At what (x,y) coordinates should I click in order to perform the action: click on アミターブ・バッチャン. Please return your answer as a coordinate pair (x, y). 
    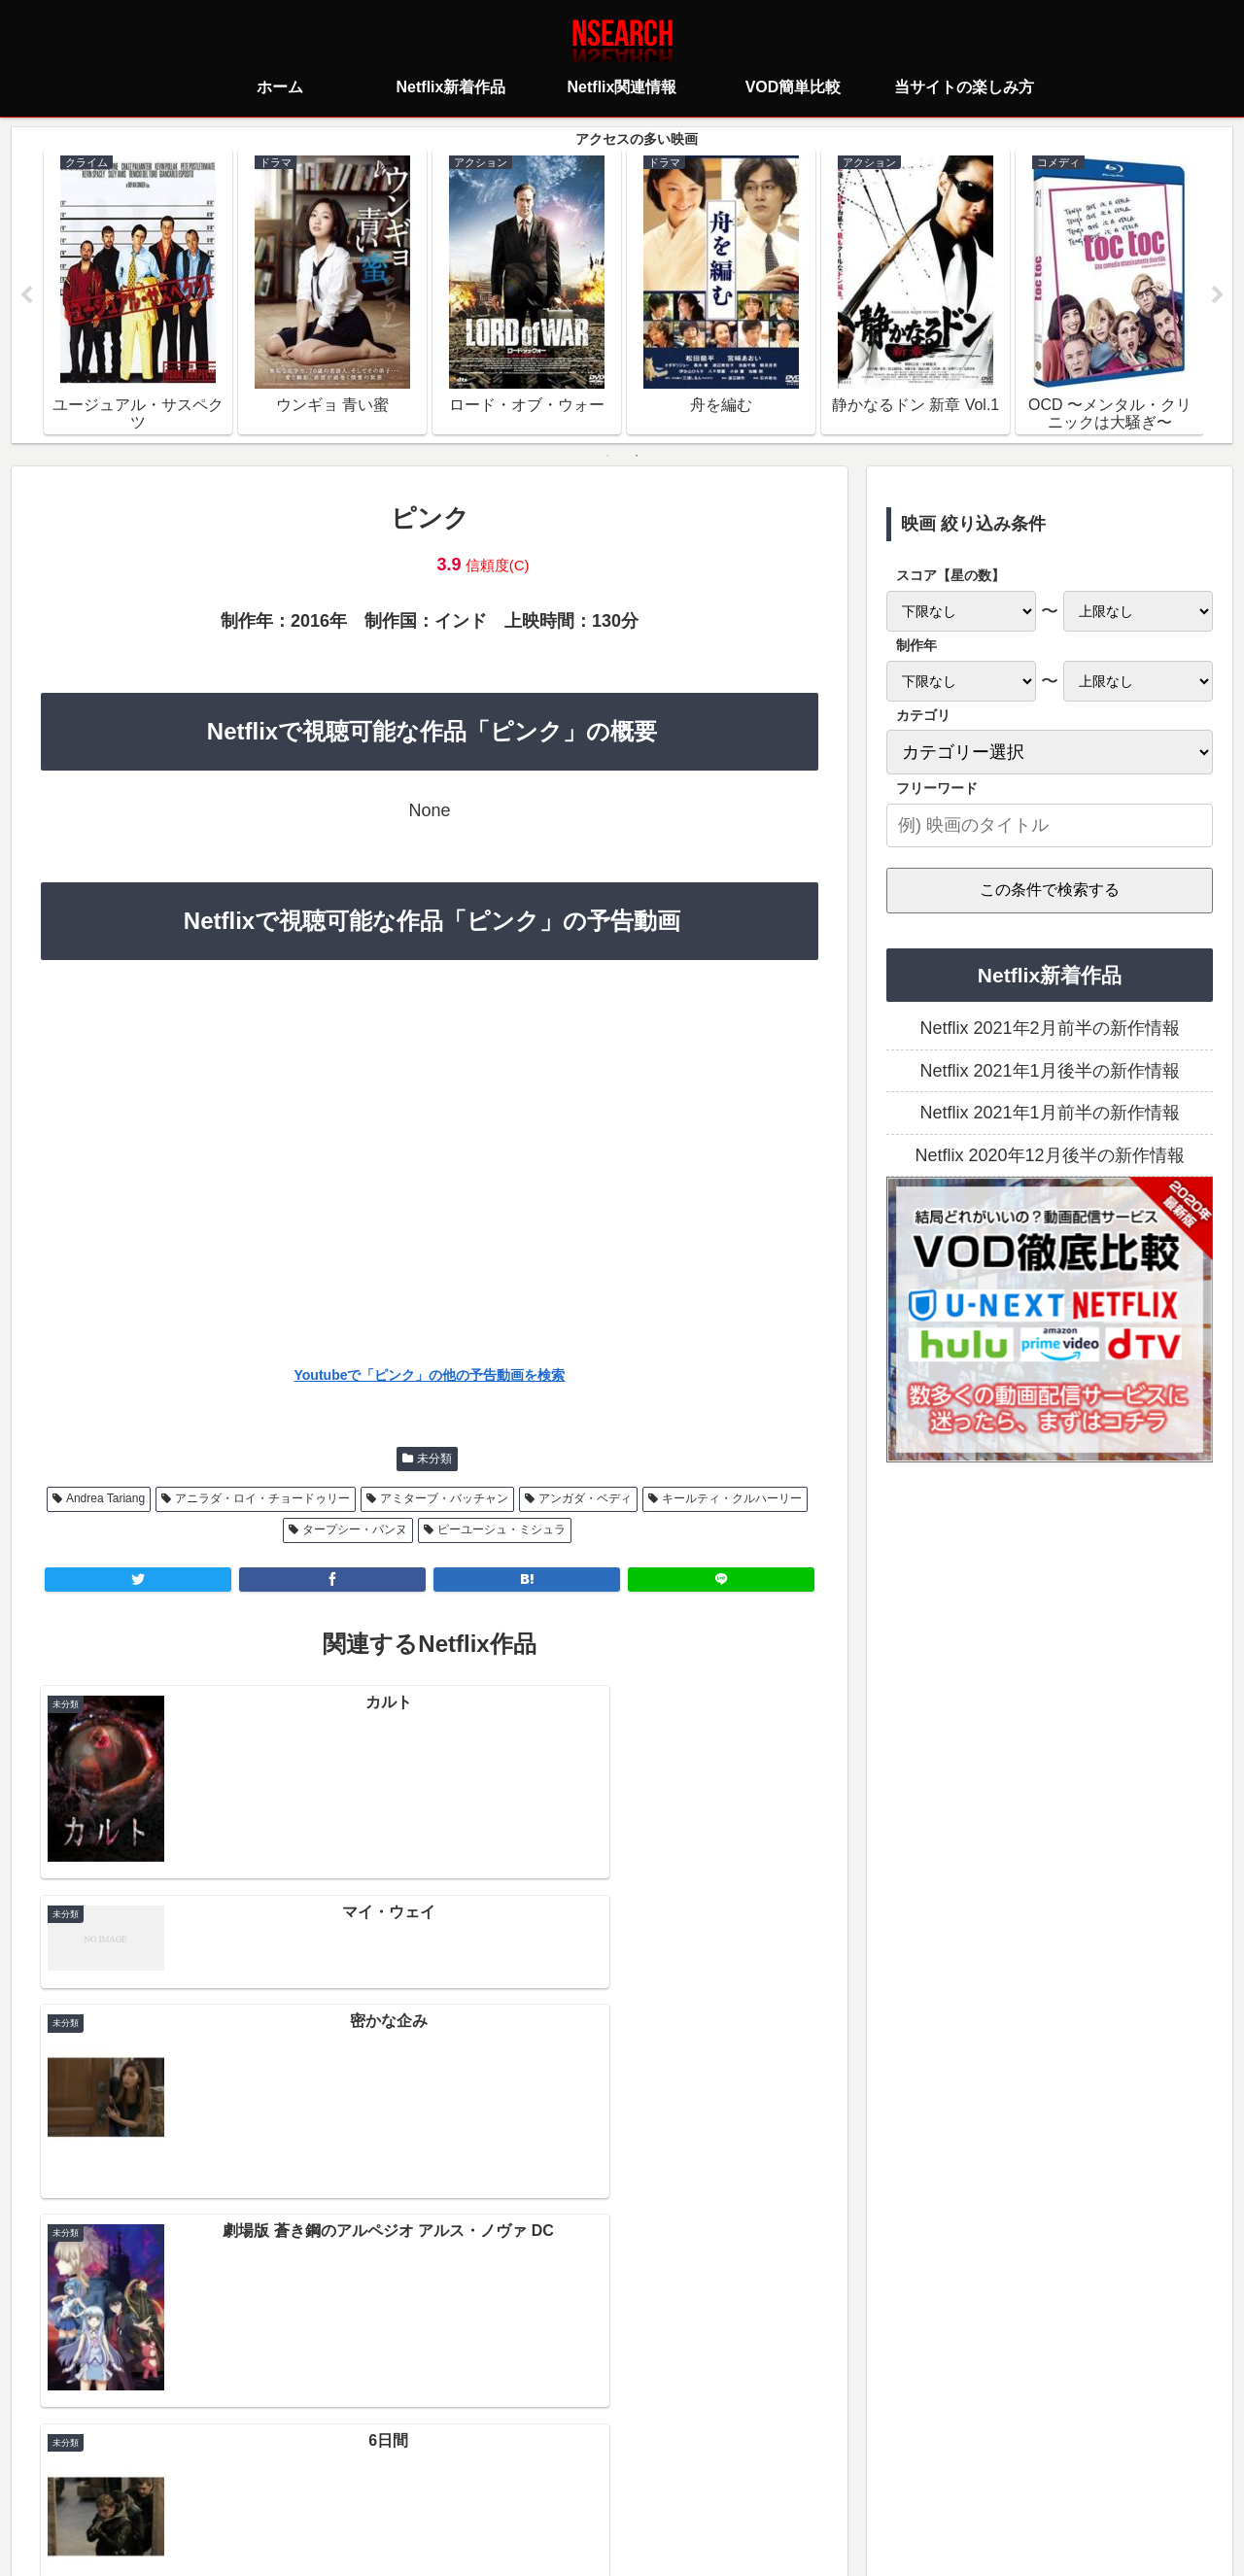
    Looking at the image, I should click on (444, 1498).